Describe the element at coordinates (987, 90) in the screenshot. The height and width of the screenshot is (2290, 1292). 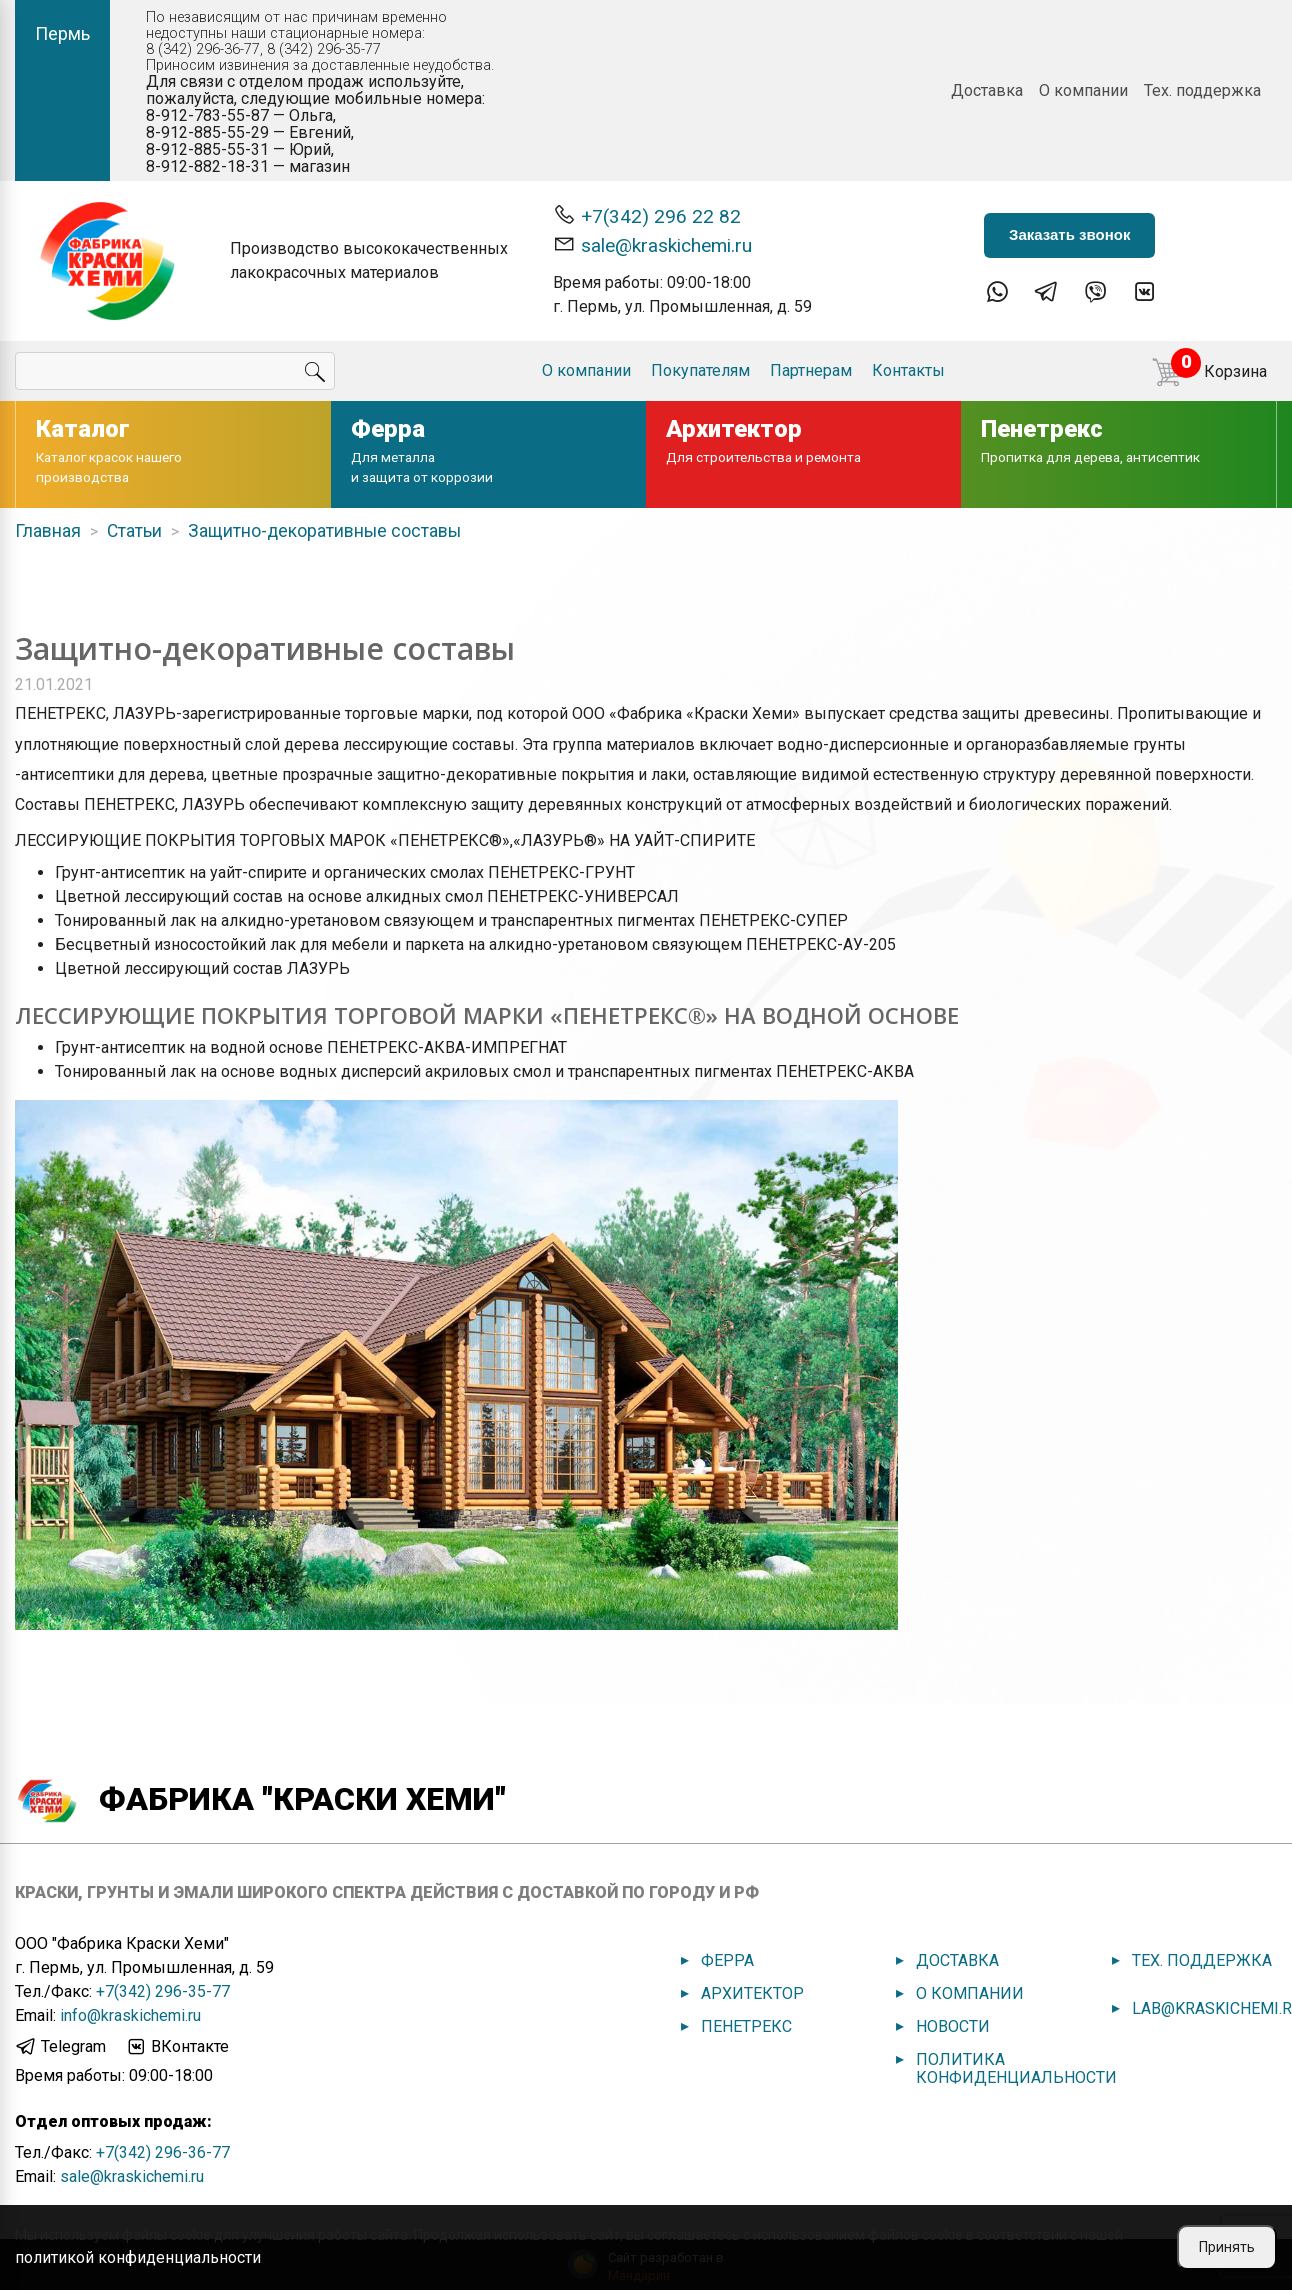
I see `Доставка` at that location.